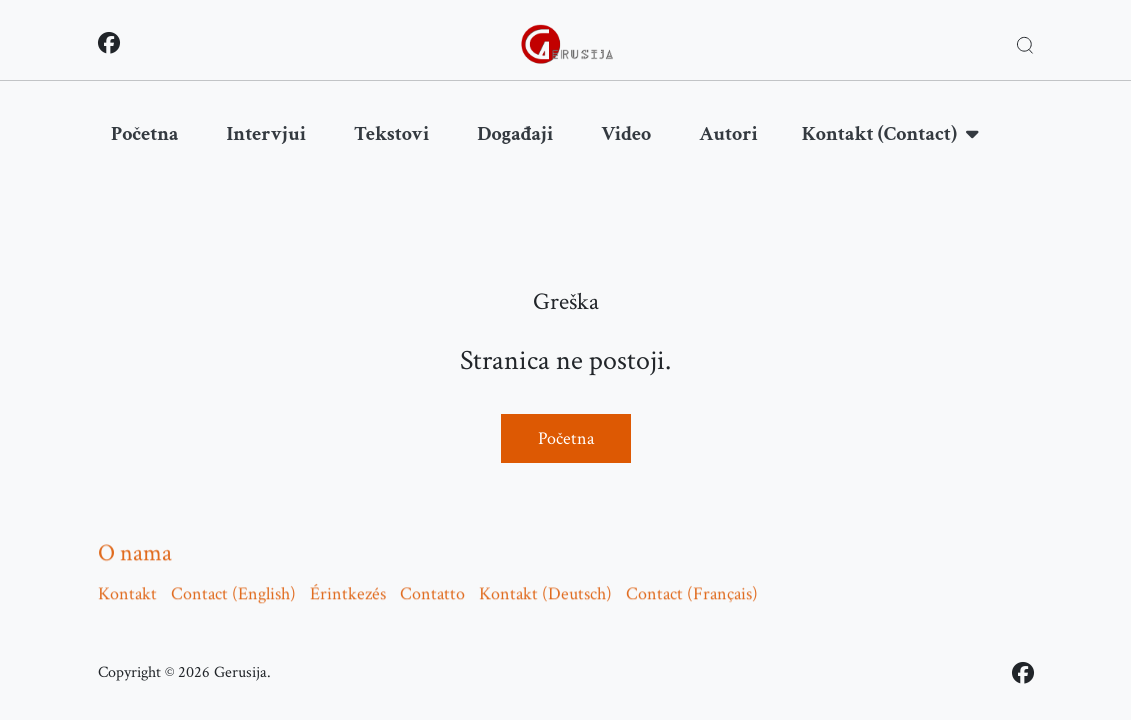 Image resolution: width=1131 pixels, height=720 pixels. I want to click on Početna, so click(145, 134).